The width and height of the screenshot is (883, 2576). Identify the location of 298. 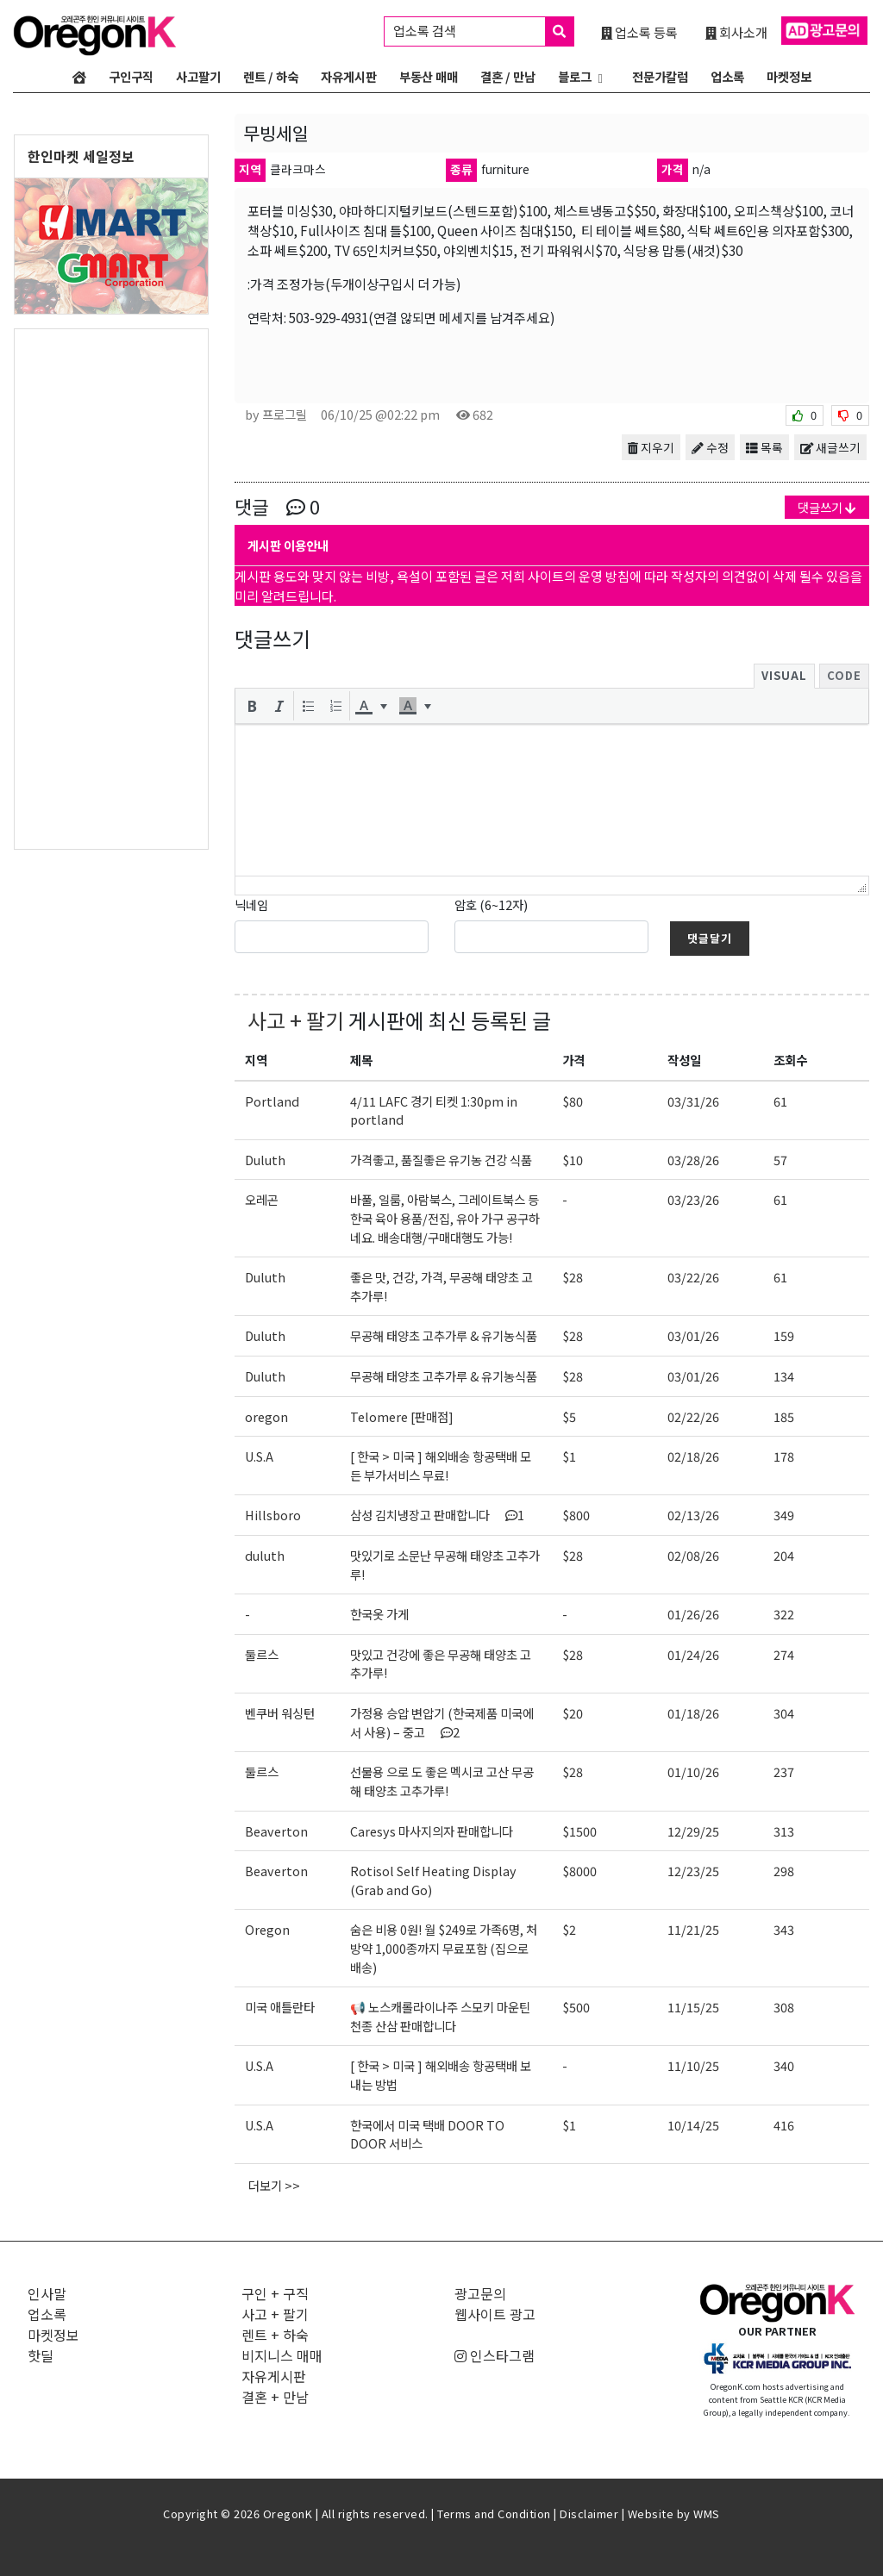
(783, 1871).